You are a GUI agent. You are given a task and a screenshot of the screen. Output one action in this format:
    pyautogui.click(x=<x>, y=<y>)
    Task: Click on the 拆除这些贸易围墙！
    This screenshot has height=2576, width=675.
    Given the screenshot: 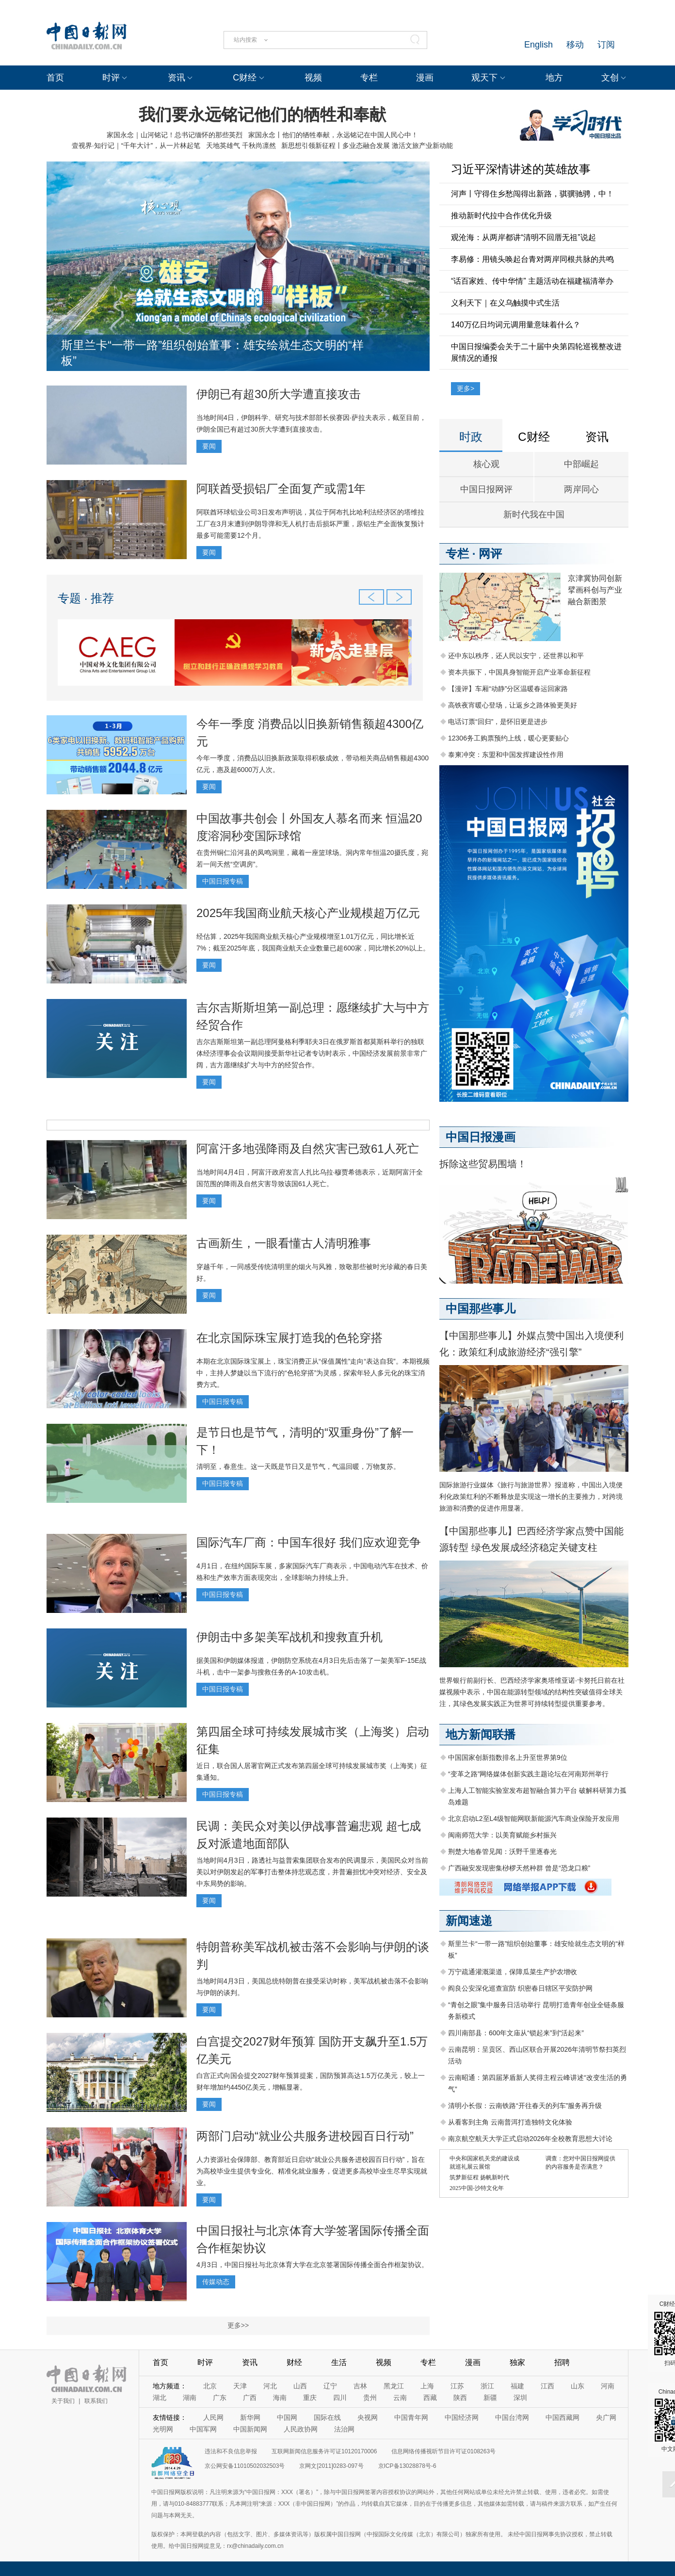 What is the action you would take?
    pyautogui.click(x=483, y=1164)
    